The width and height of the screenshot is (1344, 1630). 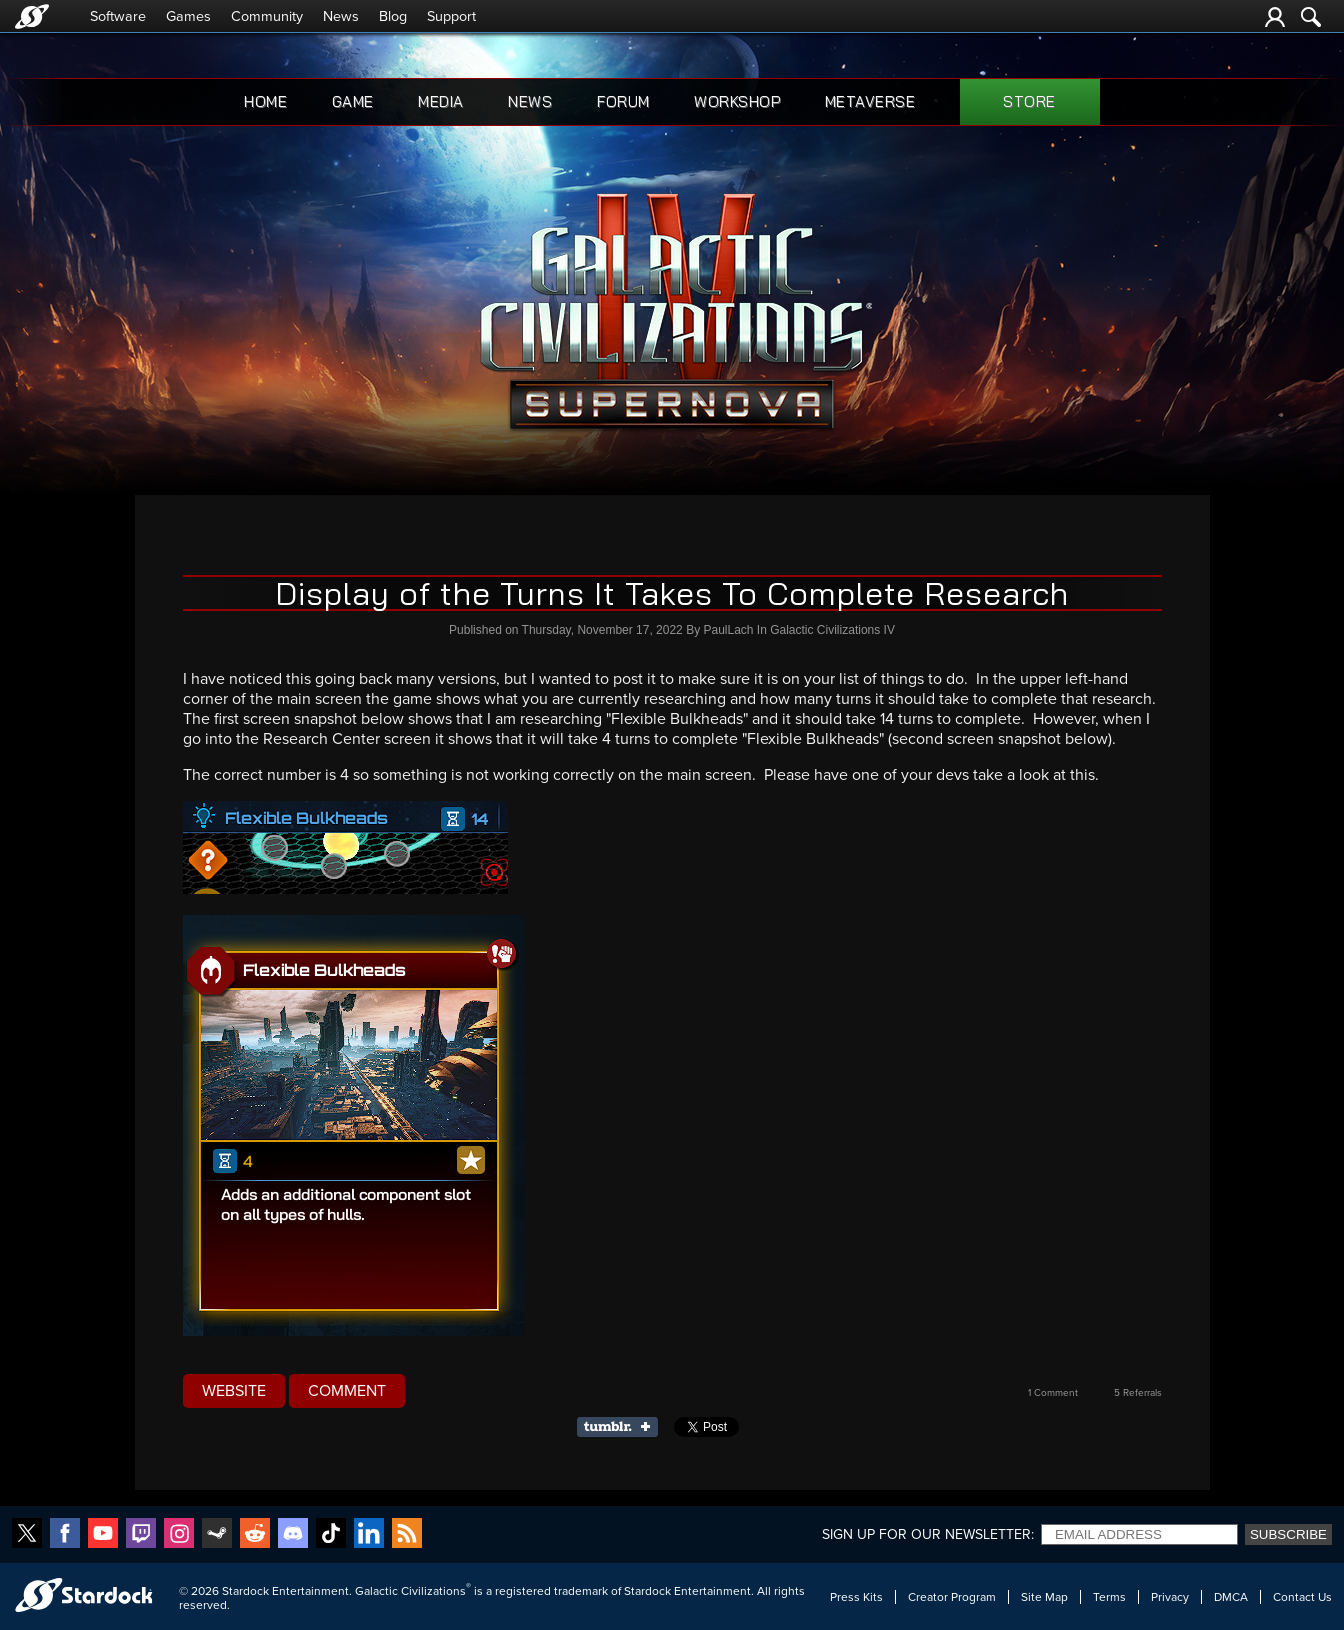 I want to click on Home, so click(x=265, y=101).